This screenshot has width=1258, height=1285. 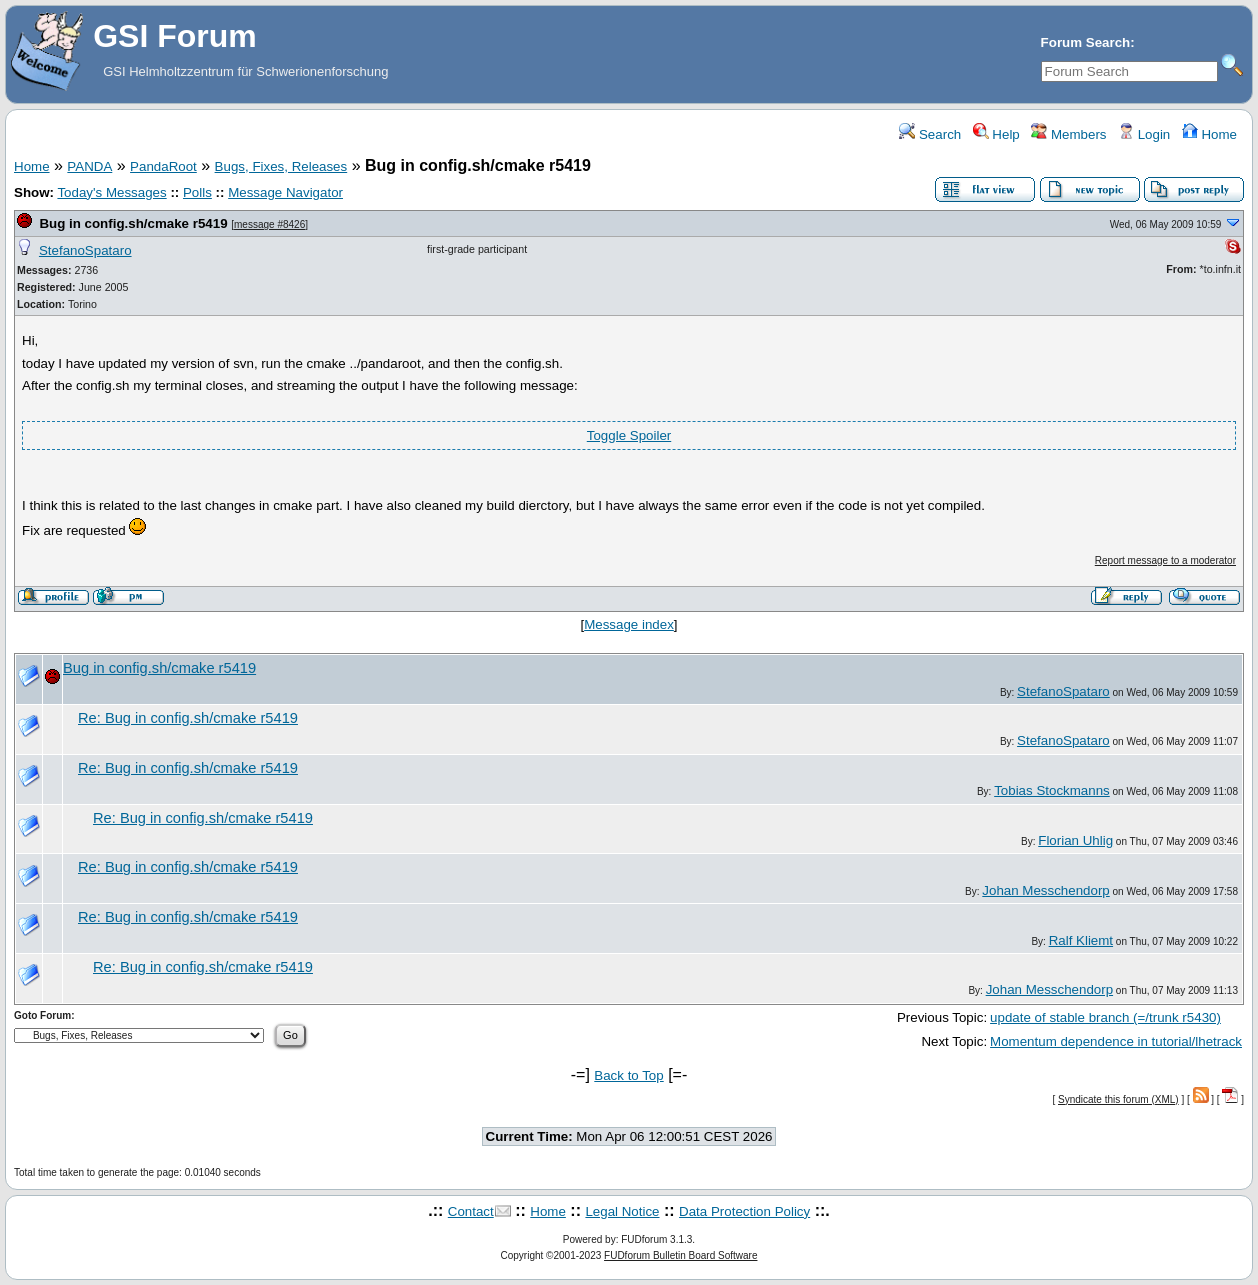 I want to click on Help, so click(x=996, y=134).